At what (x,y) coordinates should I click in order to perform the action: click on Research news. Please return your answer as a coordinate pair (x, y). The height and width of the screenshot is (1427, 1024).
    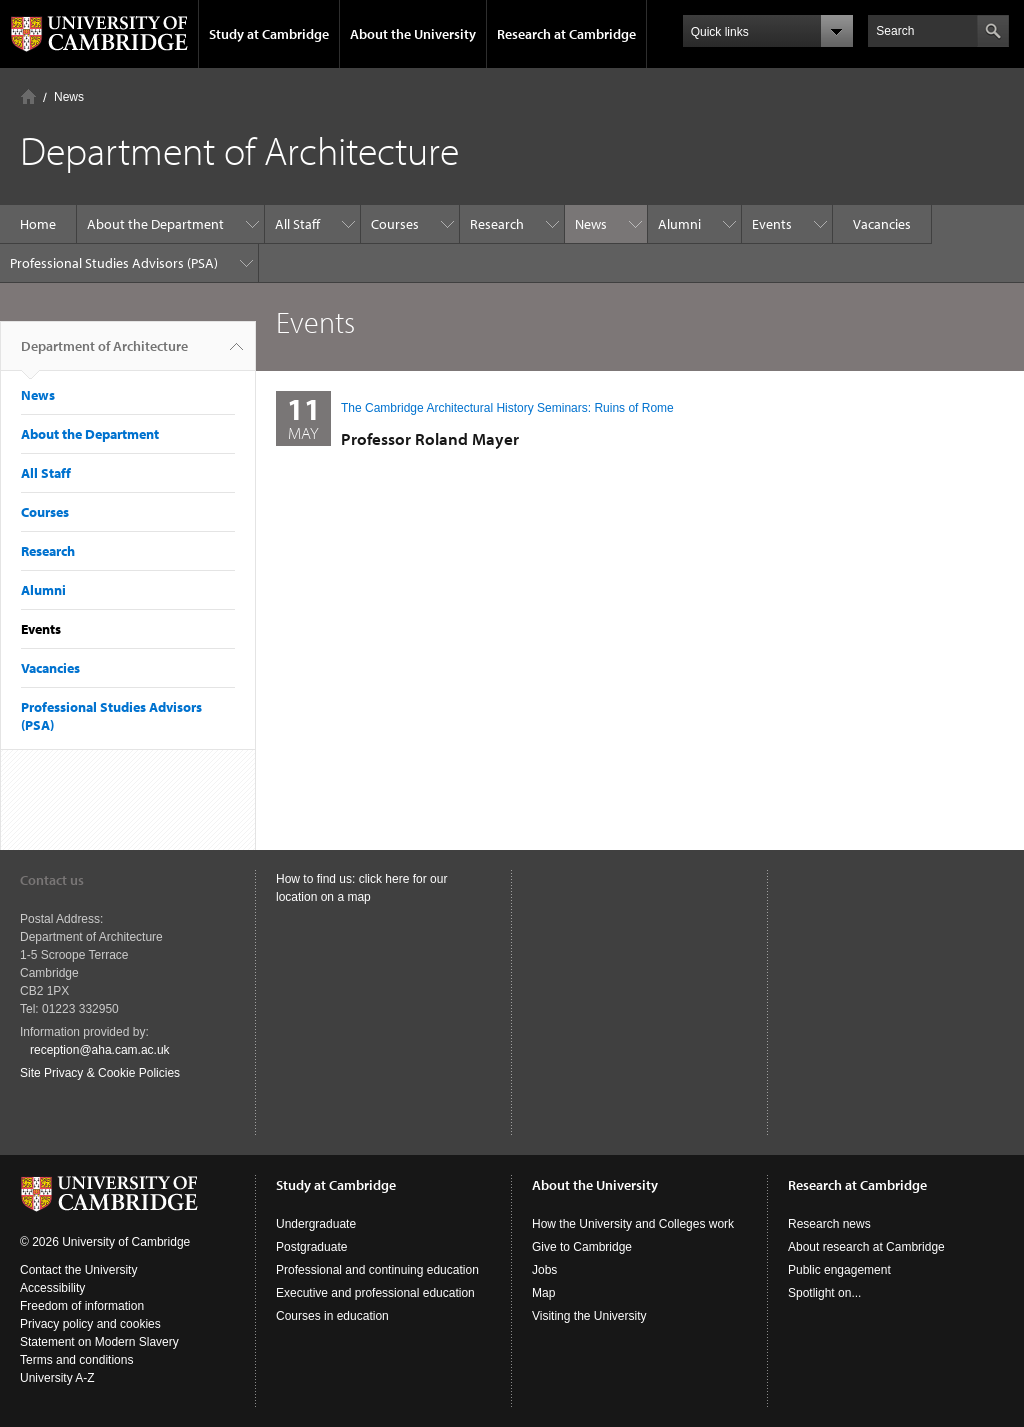
    Looking at the image, I should click on (829, 1224).